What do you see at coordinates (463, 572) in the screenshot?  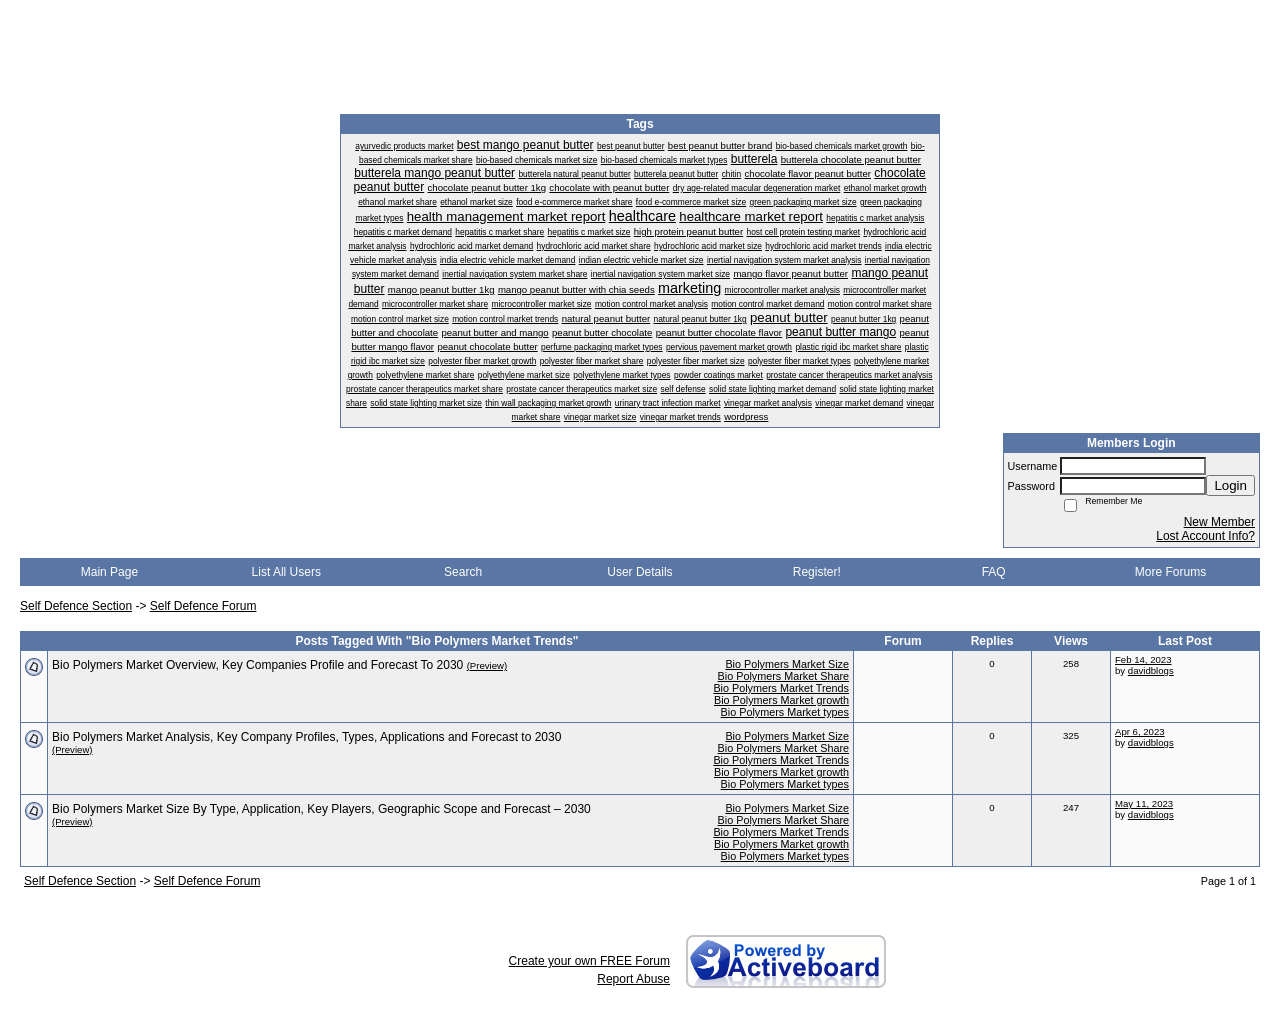 I see `Search` at bounding box center [463, 572].